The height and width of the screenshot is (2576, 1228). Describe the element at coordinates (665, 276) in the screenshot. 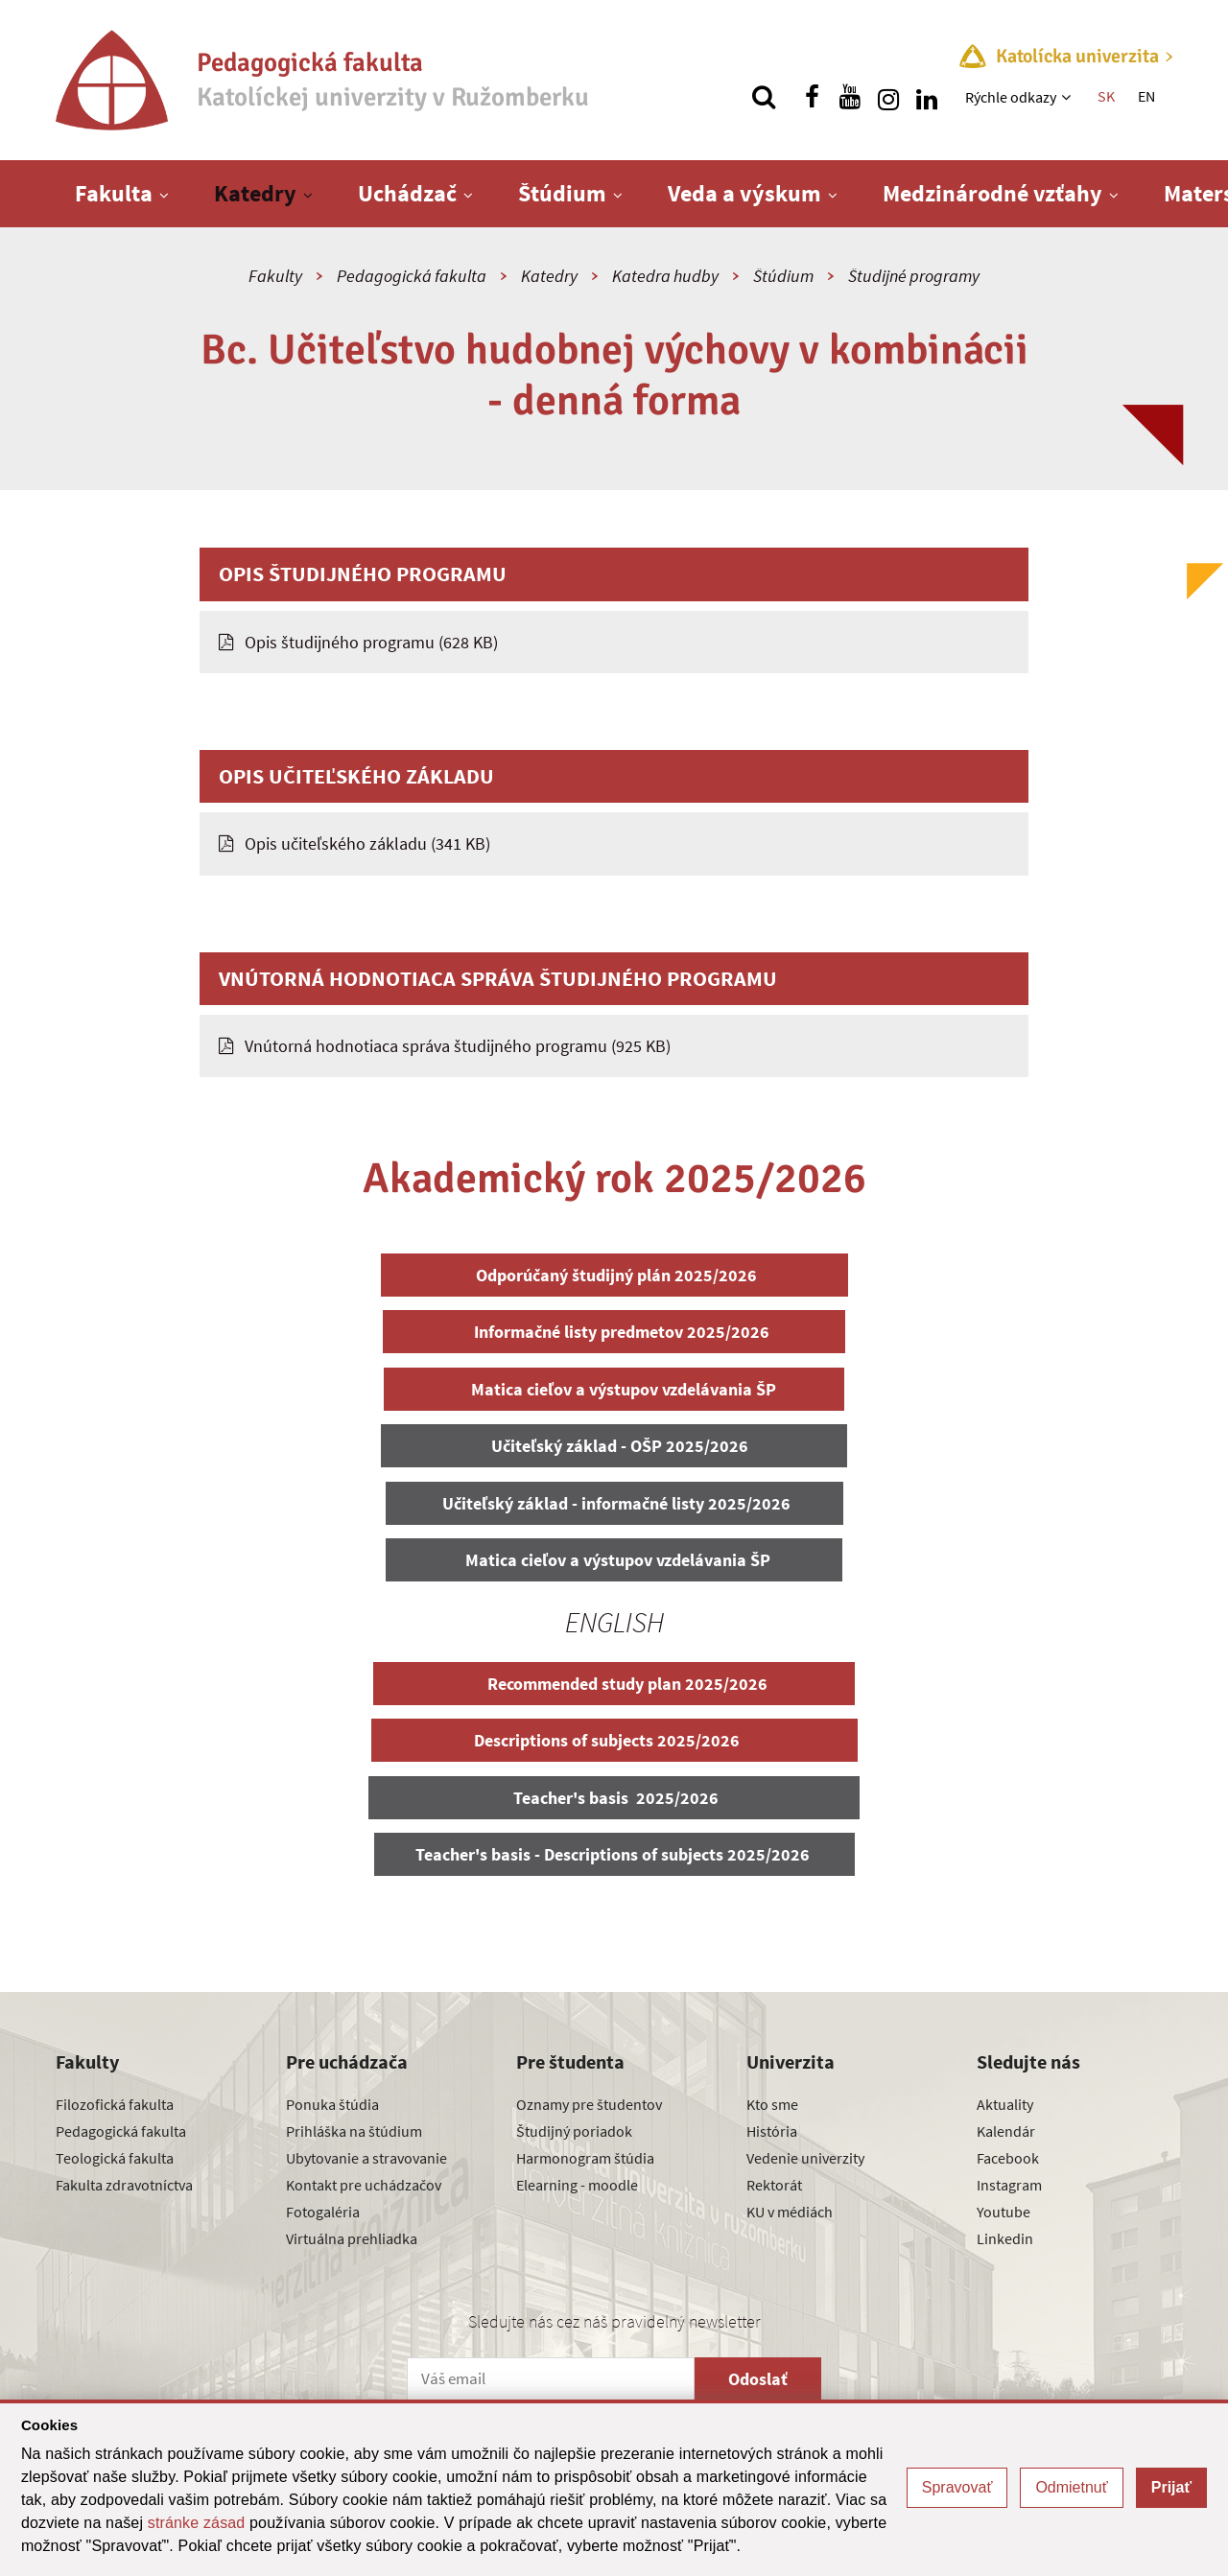

I see `Katedra hudby` at that location.